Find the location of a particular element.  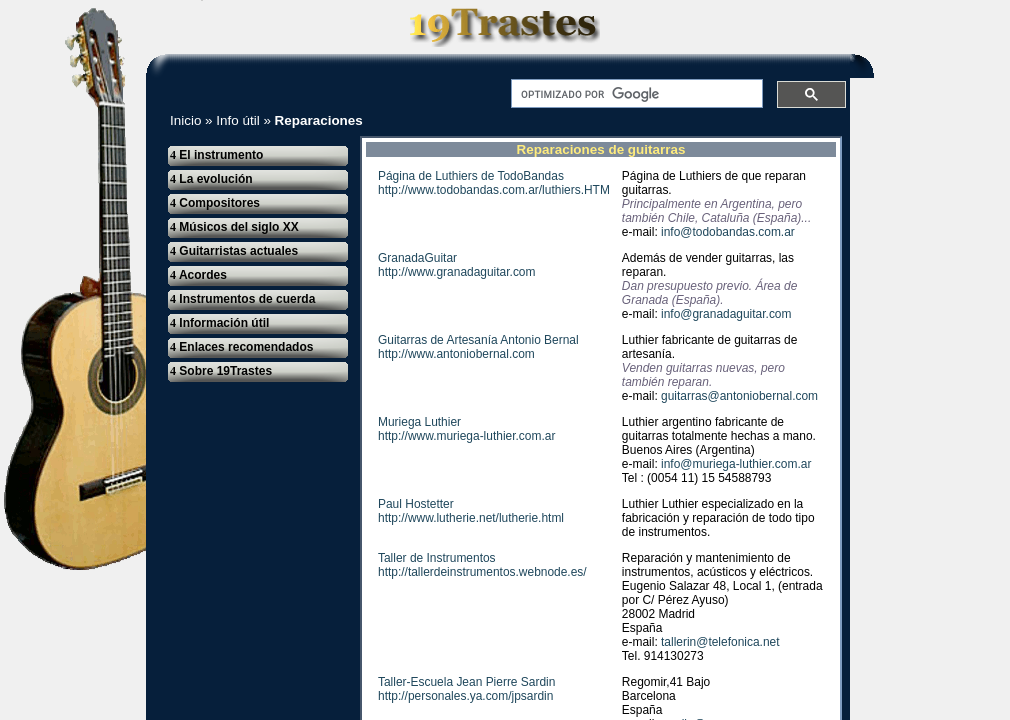

guitarras@antoniobernal.com is located at coordinates (739, 396).